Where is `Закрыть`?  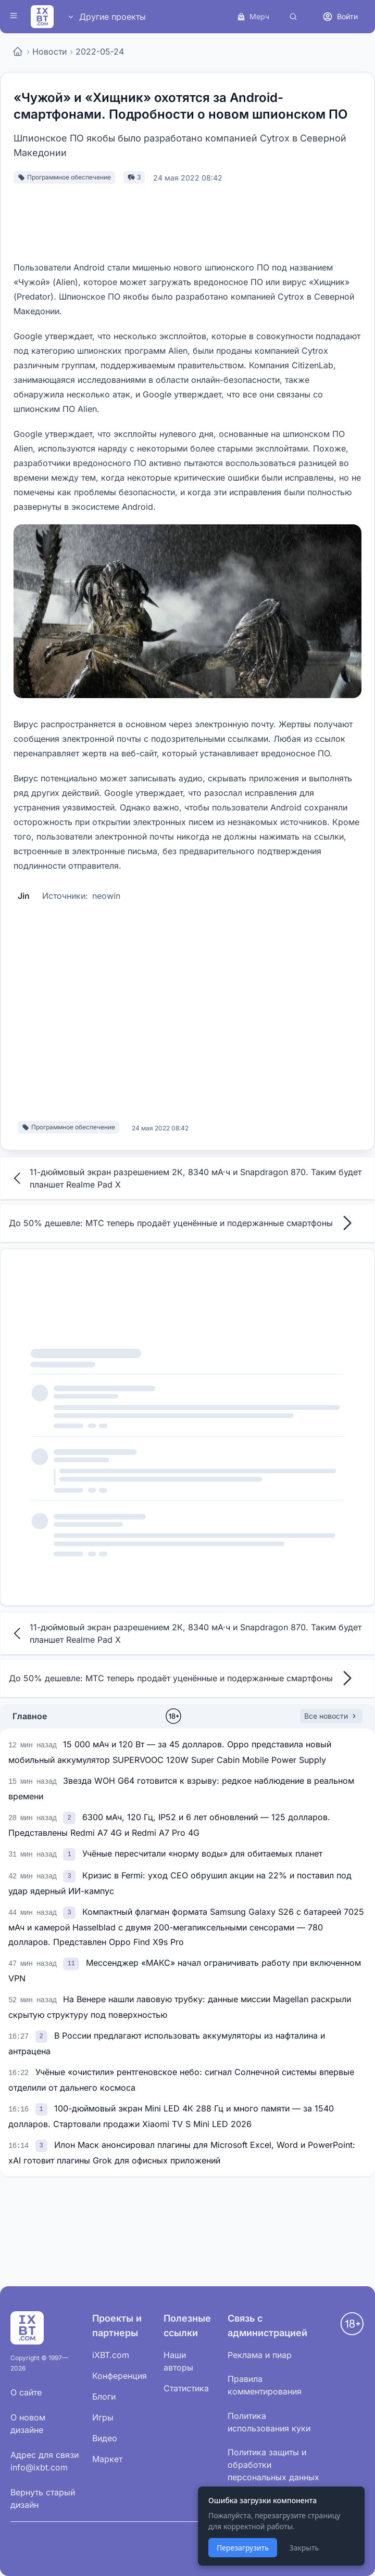 Закрыть is located at coordinates (304, 2548).